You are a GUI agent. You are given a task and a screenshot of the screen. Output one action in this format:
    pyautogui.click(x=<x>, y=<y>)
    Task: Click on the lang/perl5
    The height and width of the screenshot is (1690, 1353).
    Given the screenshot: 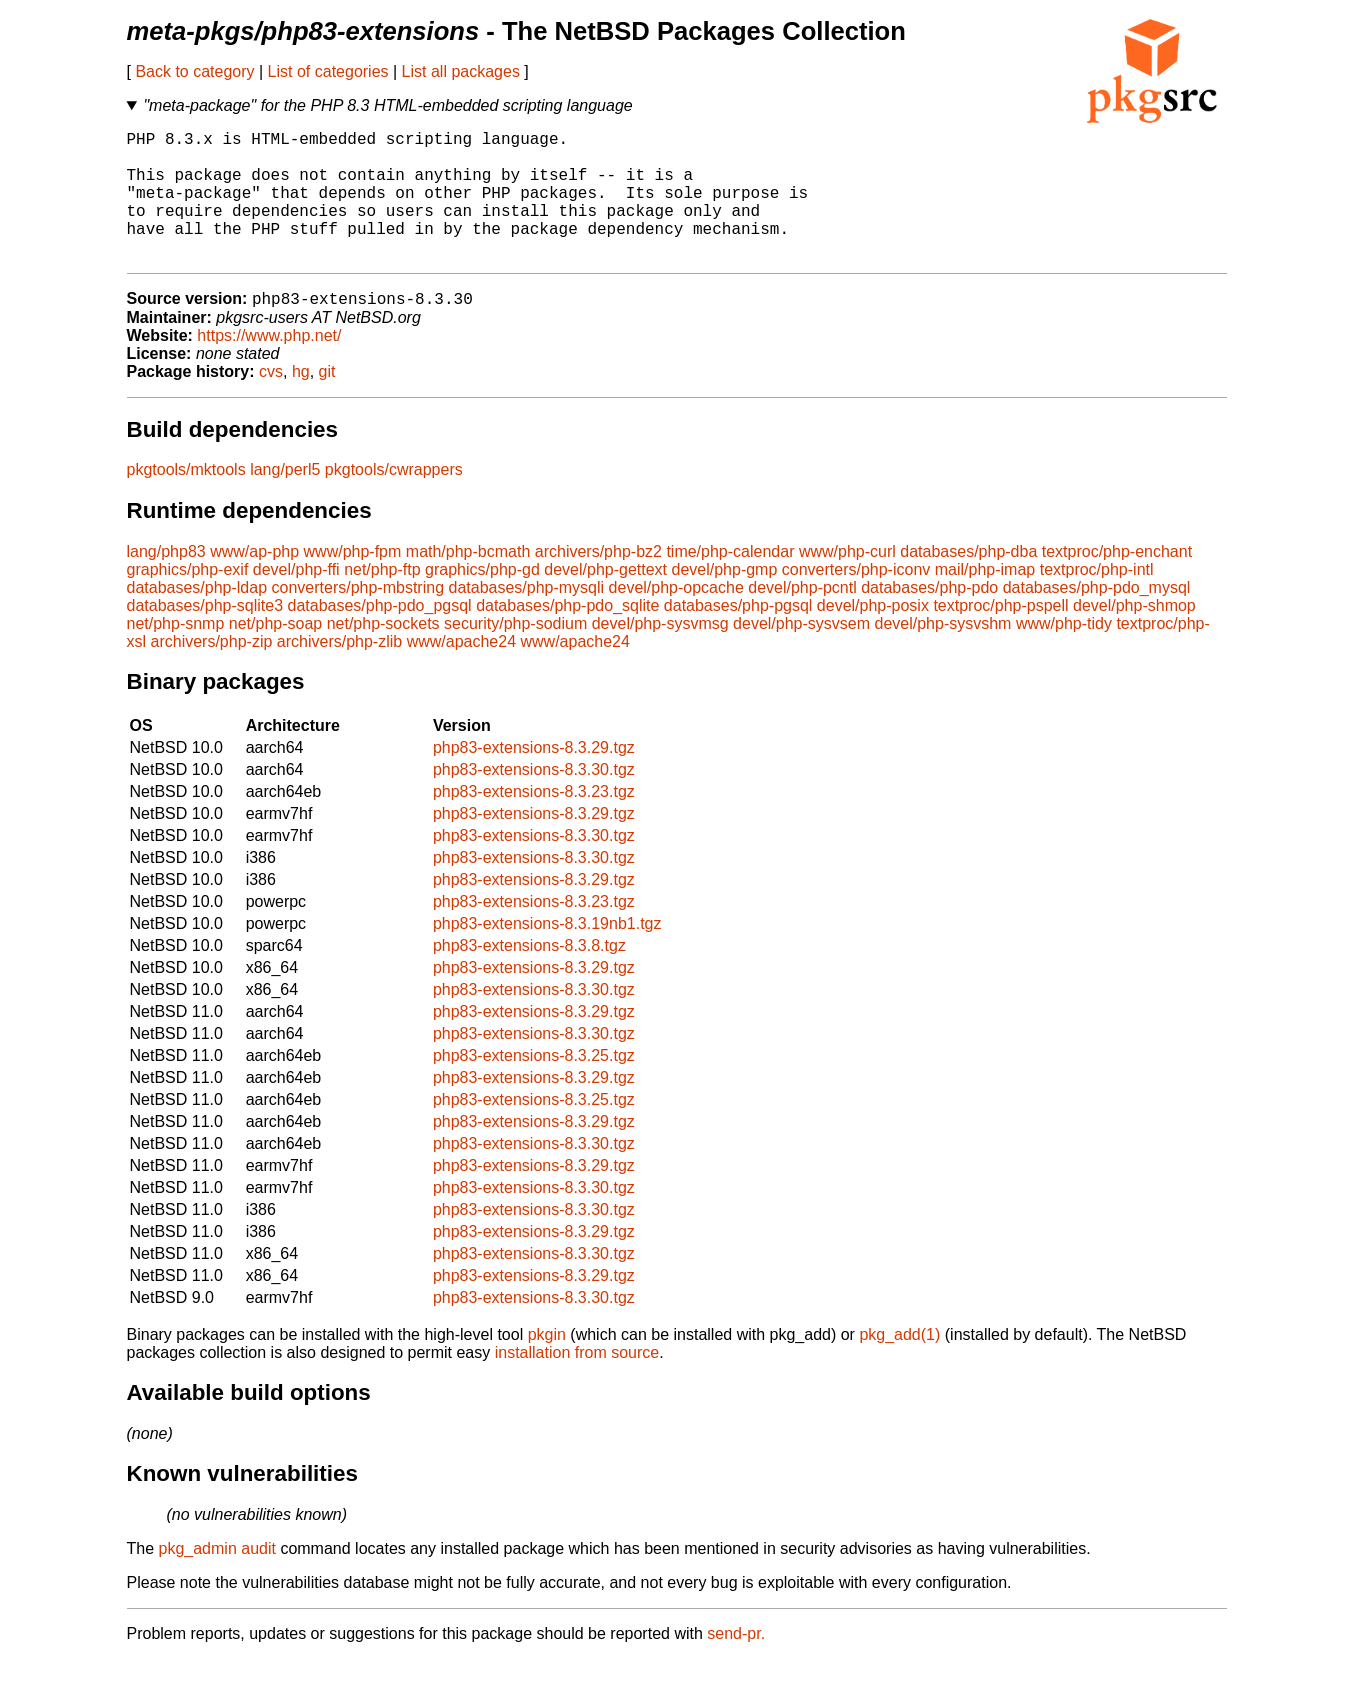 What is the action you would take?
    pyautogui.click(x=285, y=500)
    